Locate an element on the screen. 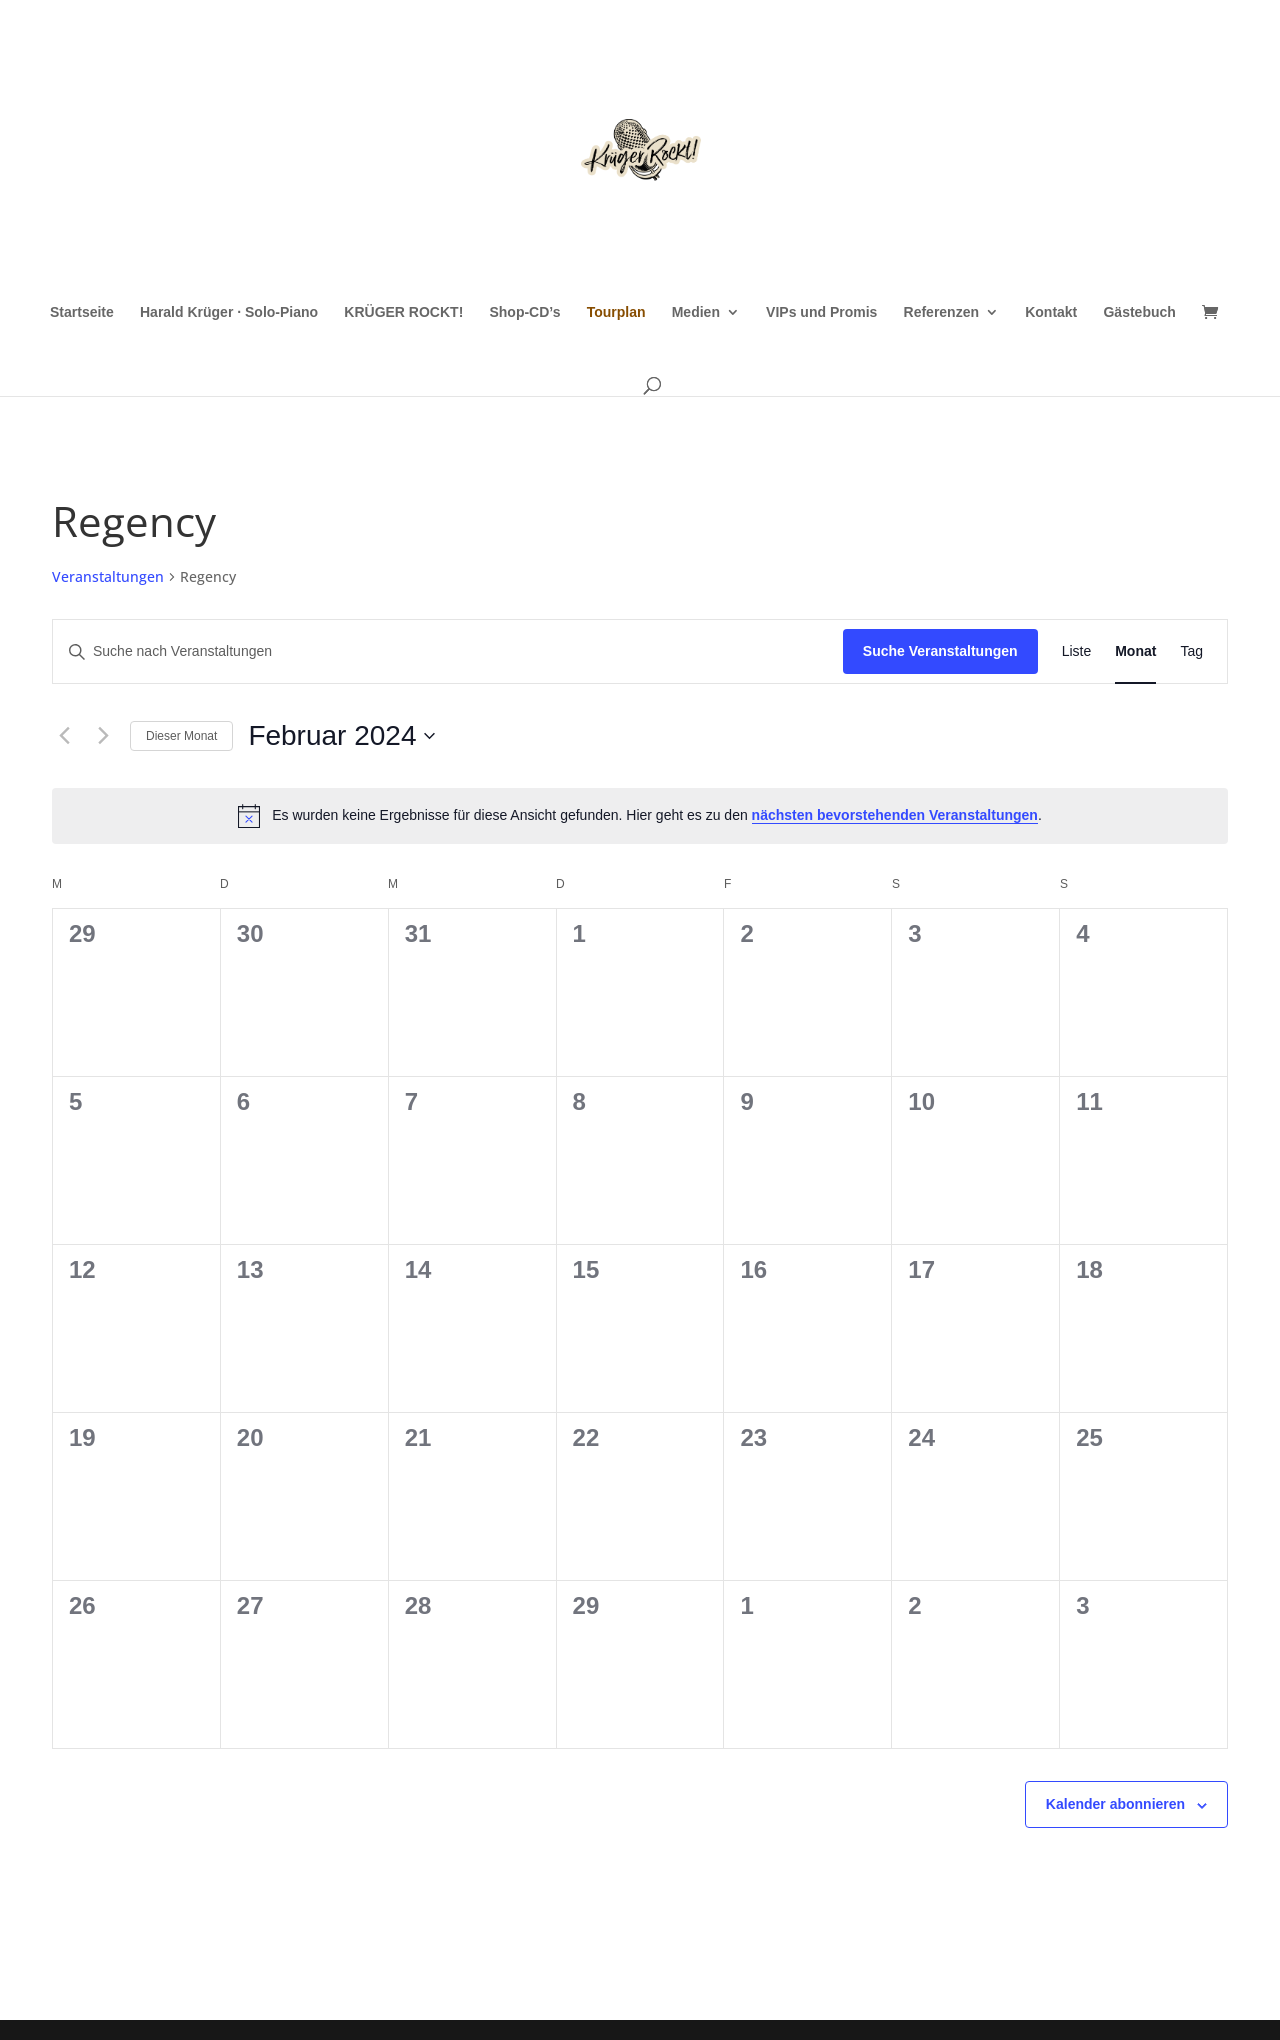 The image size is (1280, 2040). [alert] is located at coordinates (640, 816).